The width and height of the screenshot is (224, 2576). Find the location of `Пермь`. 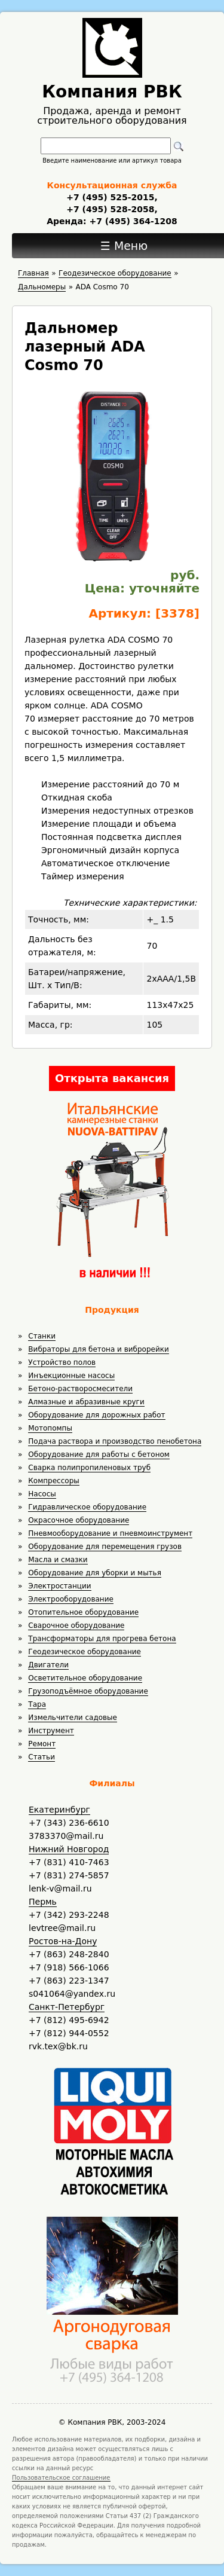

Пермь is located at coordinates (43, 1901).